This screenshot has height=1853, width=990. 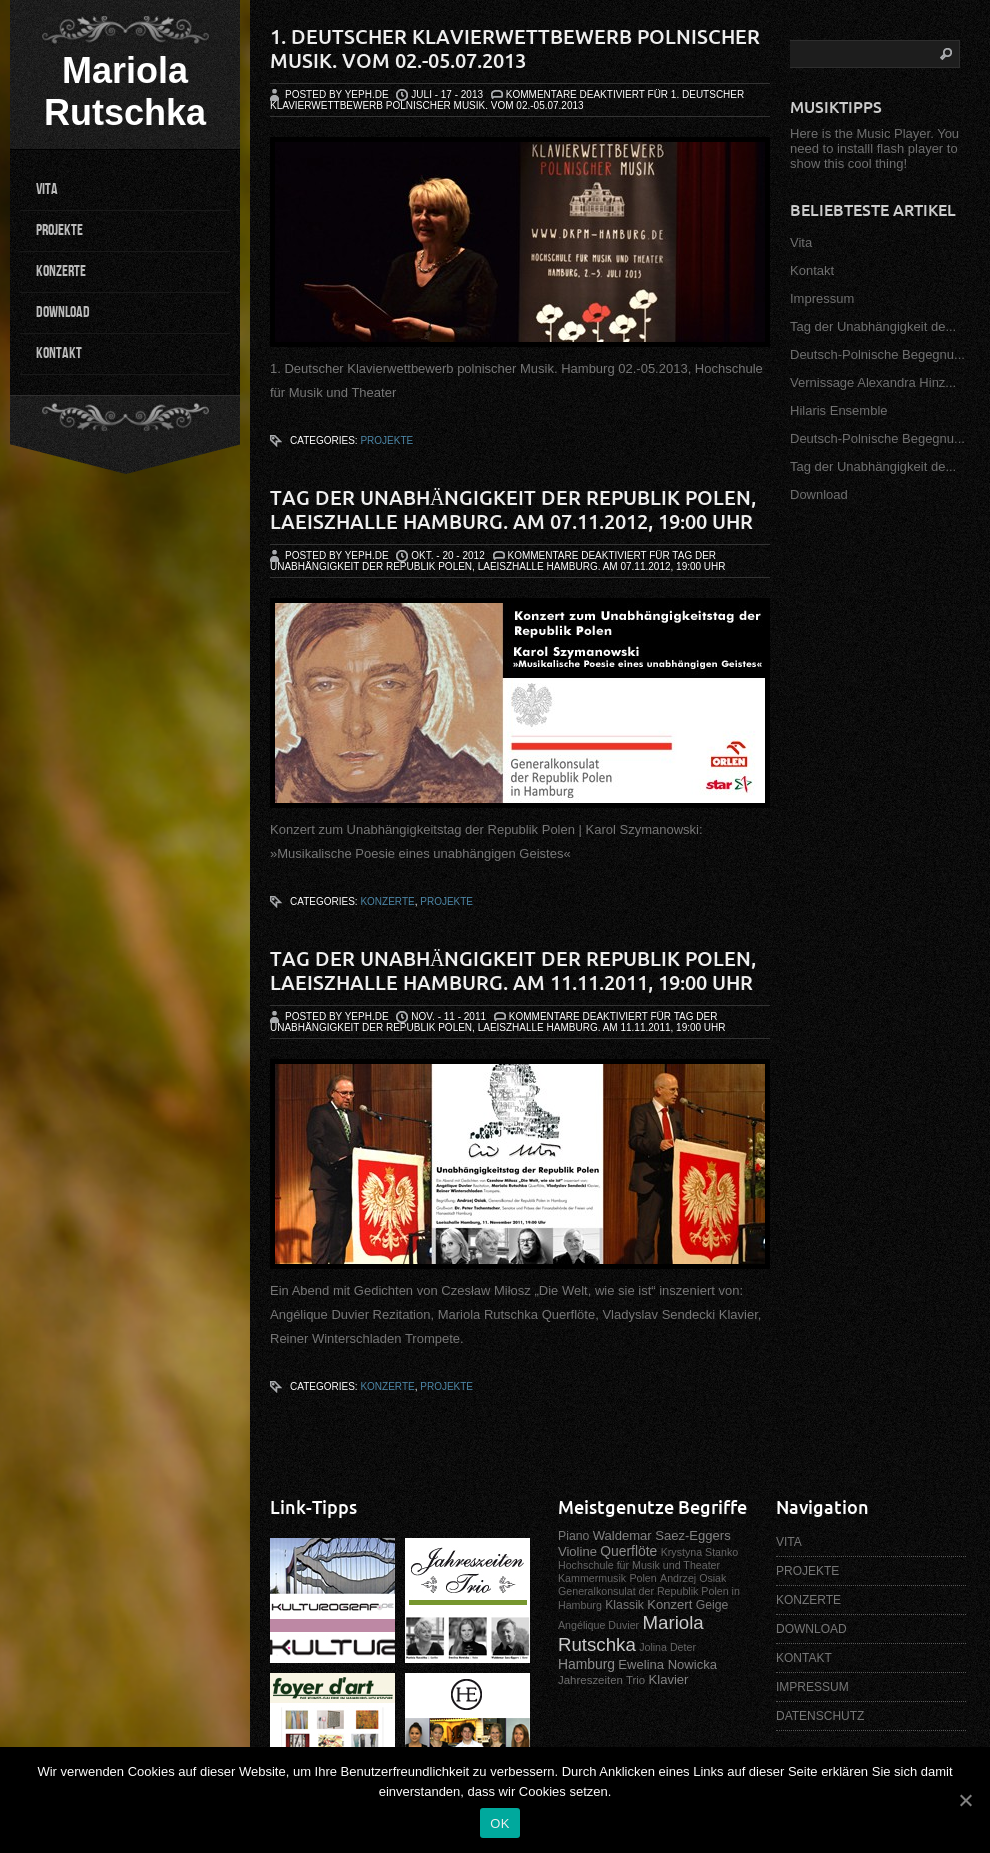 I want to click on Hochschule für Musik und Theater, so click(x=639, y=1565).